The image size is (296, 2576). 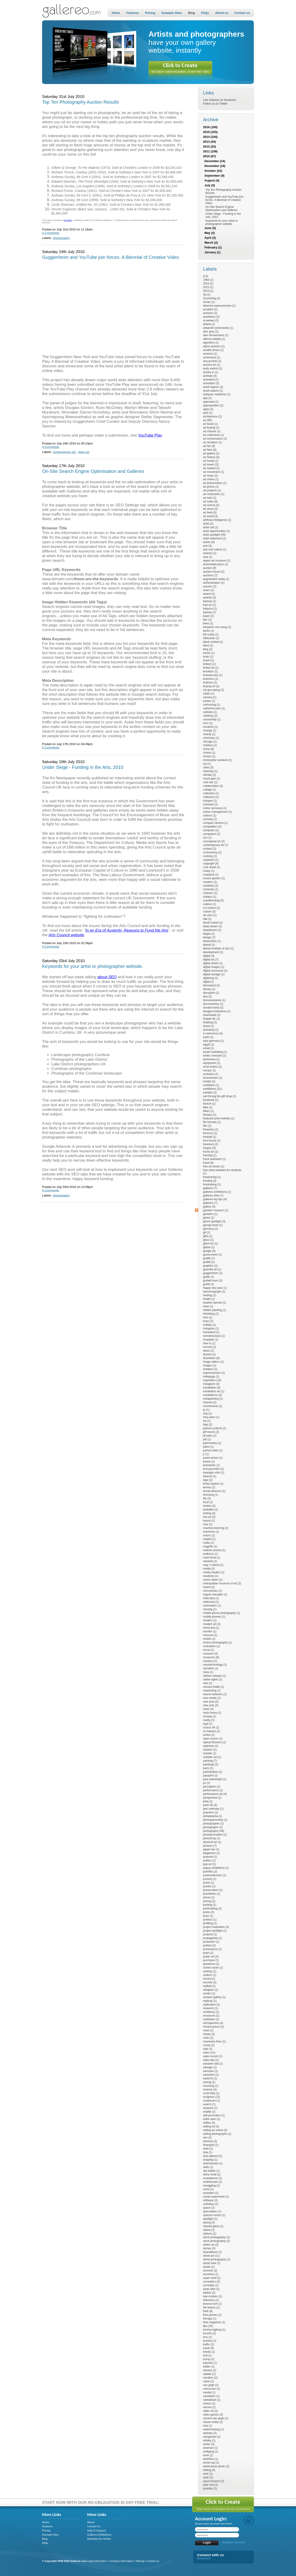 What do you see at coordinates (234, 2542) in the screenshot?
I see `Forgotten Password?` at bounding box center [234, 2542].